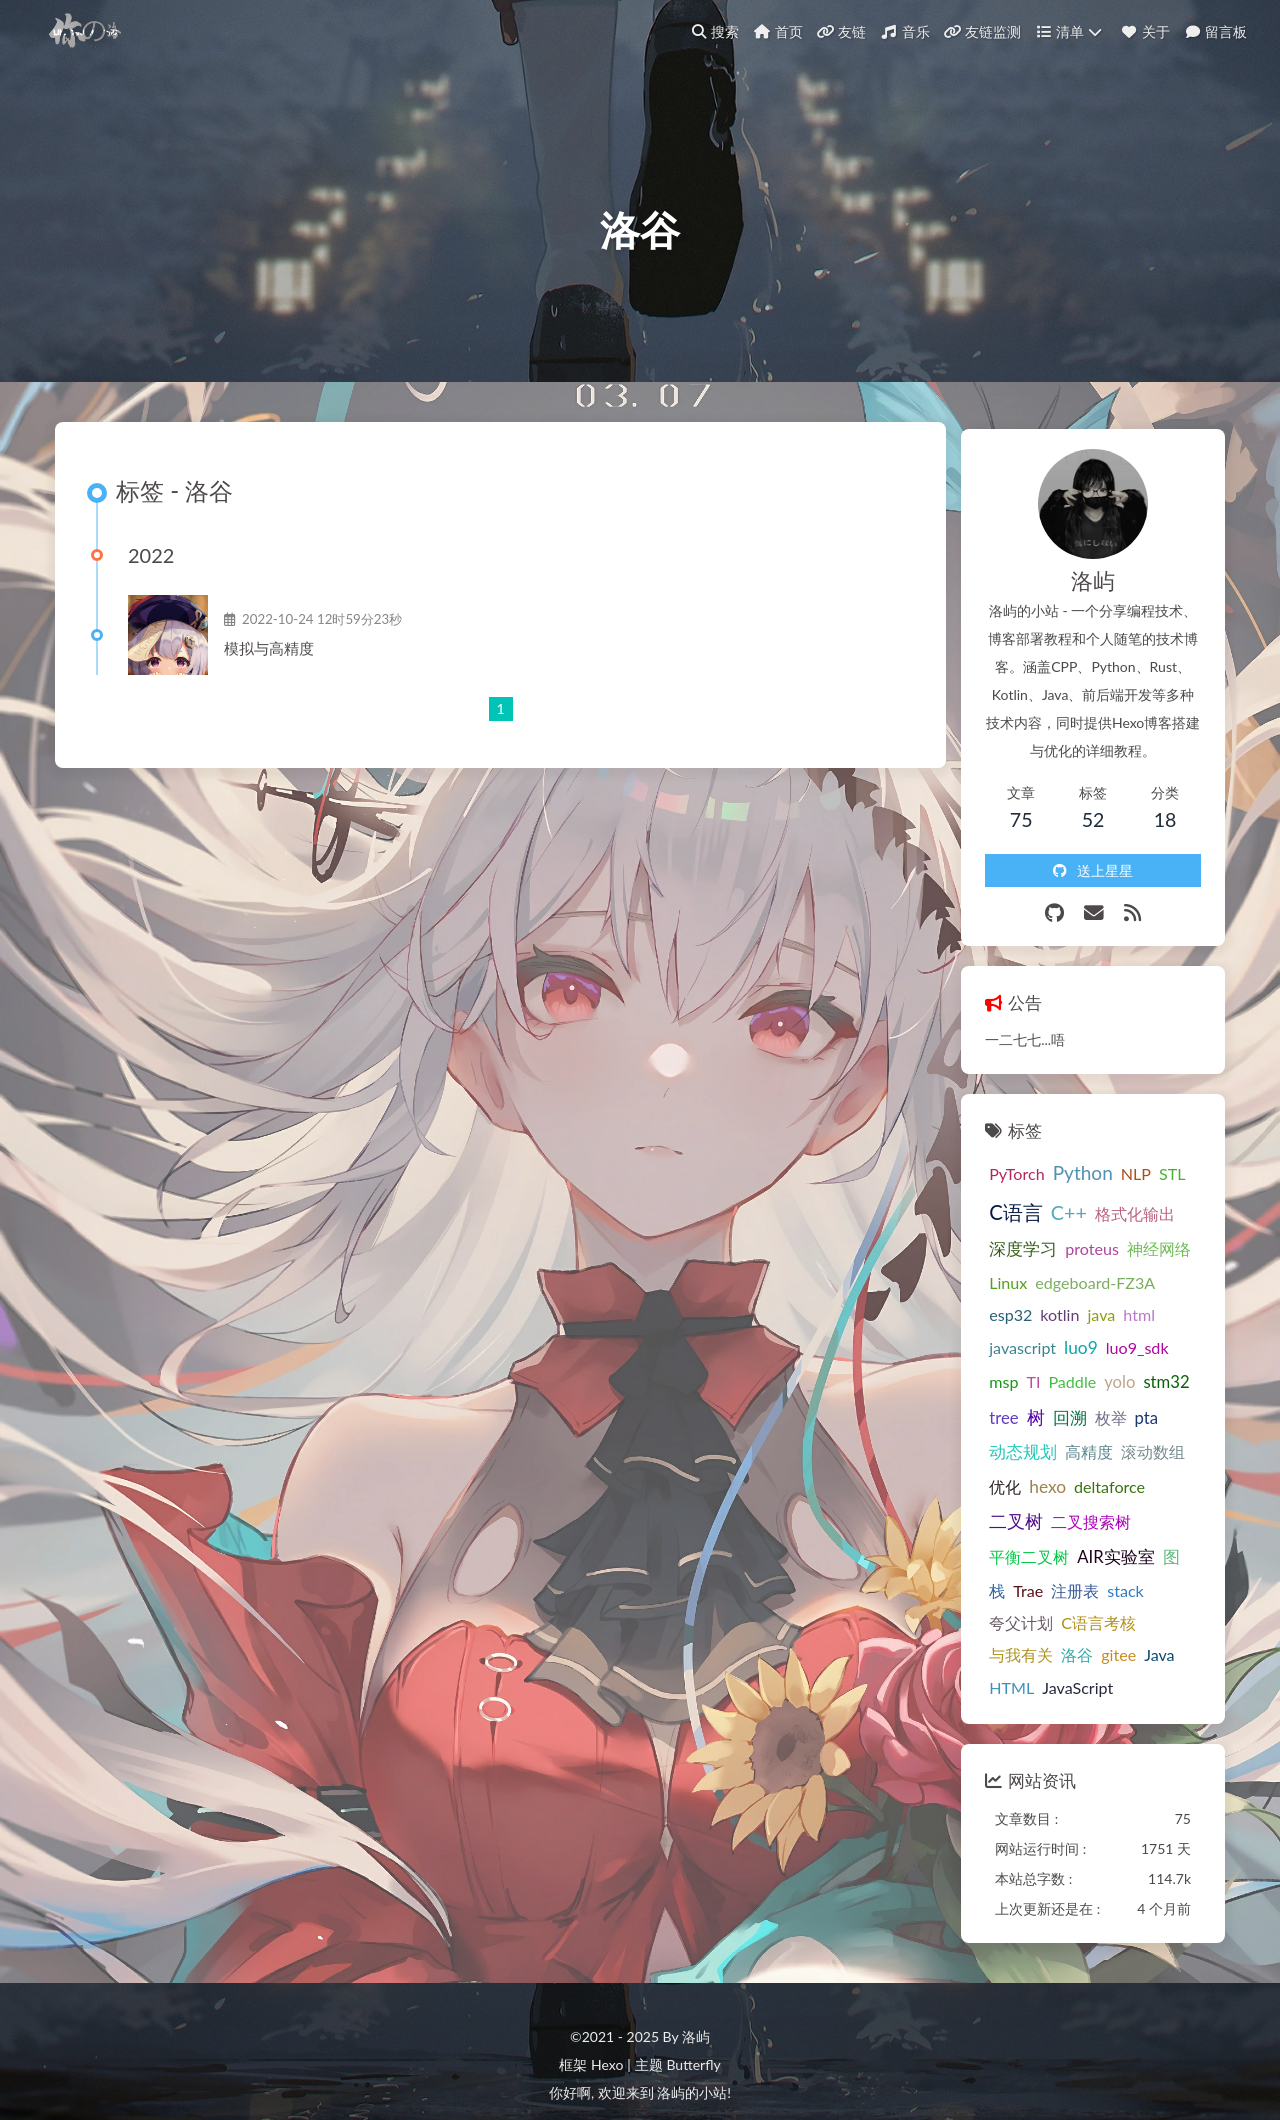 This screenshot has height=2120, width=1280. I want to click on proteus, so click(1067, 1232).